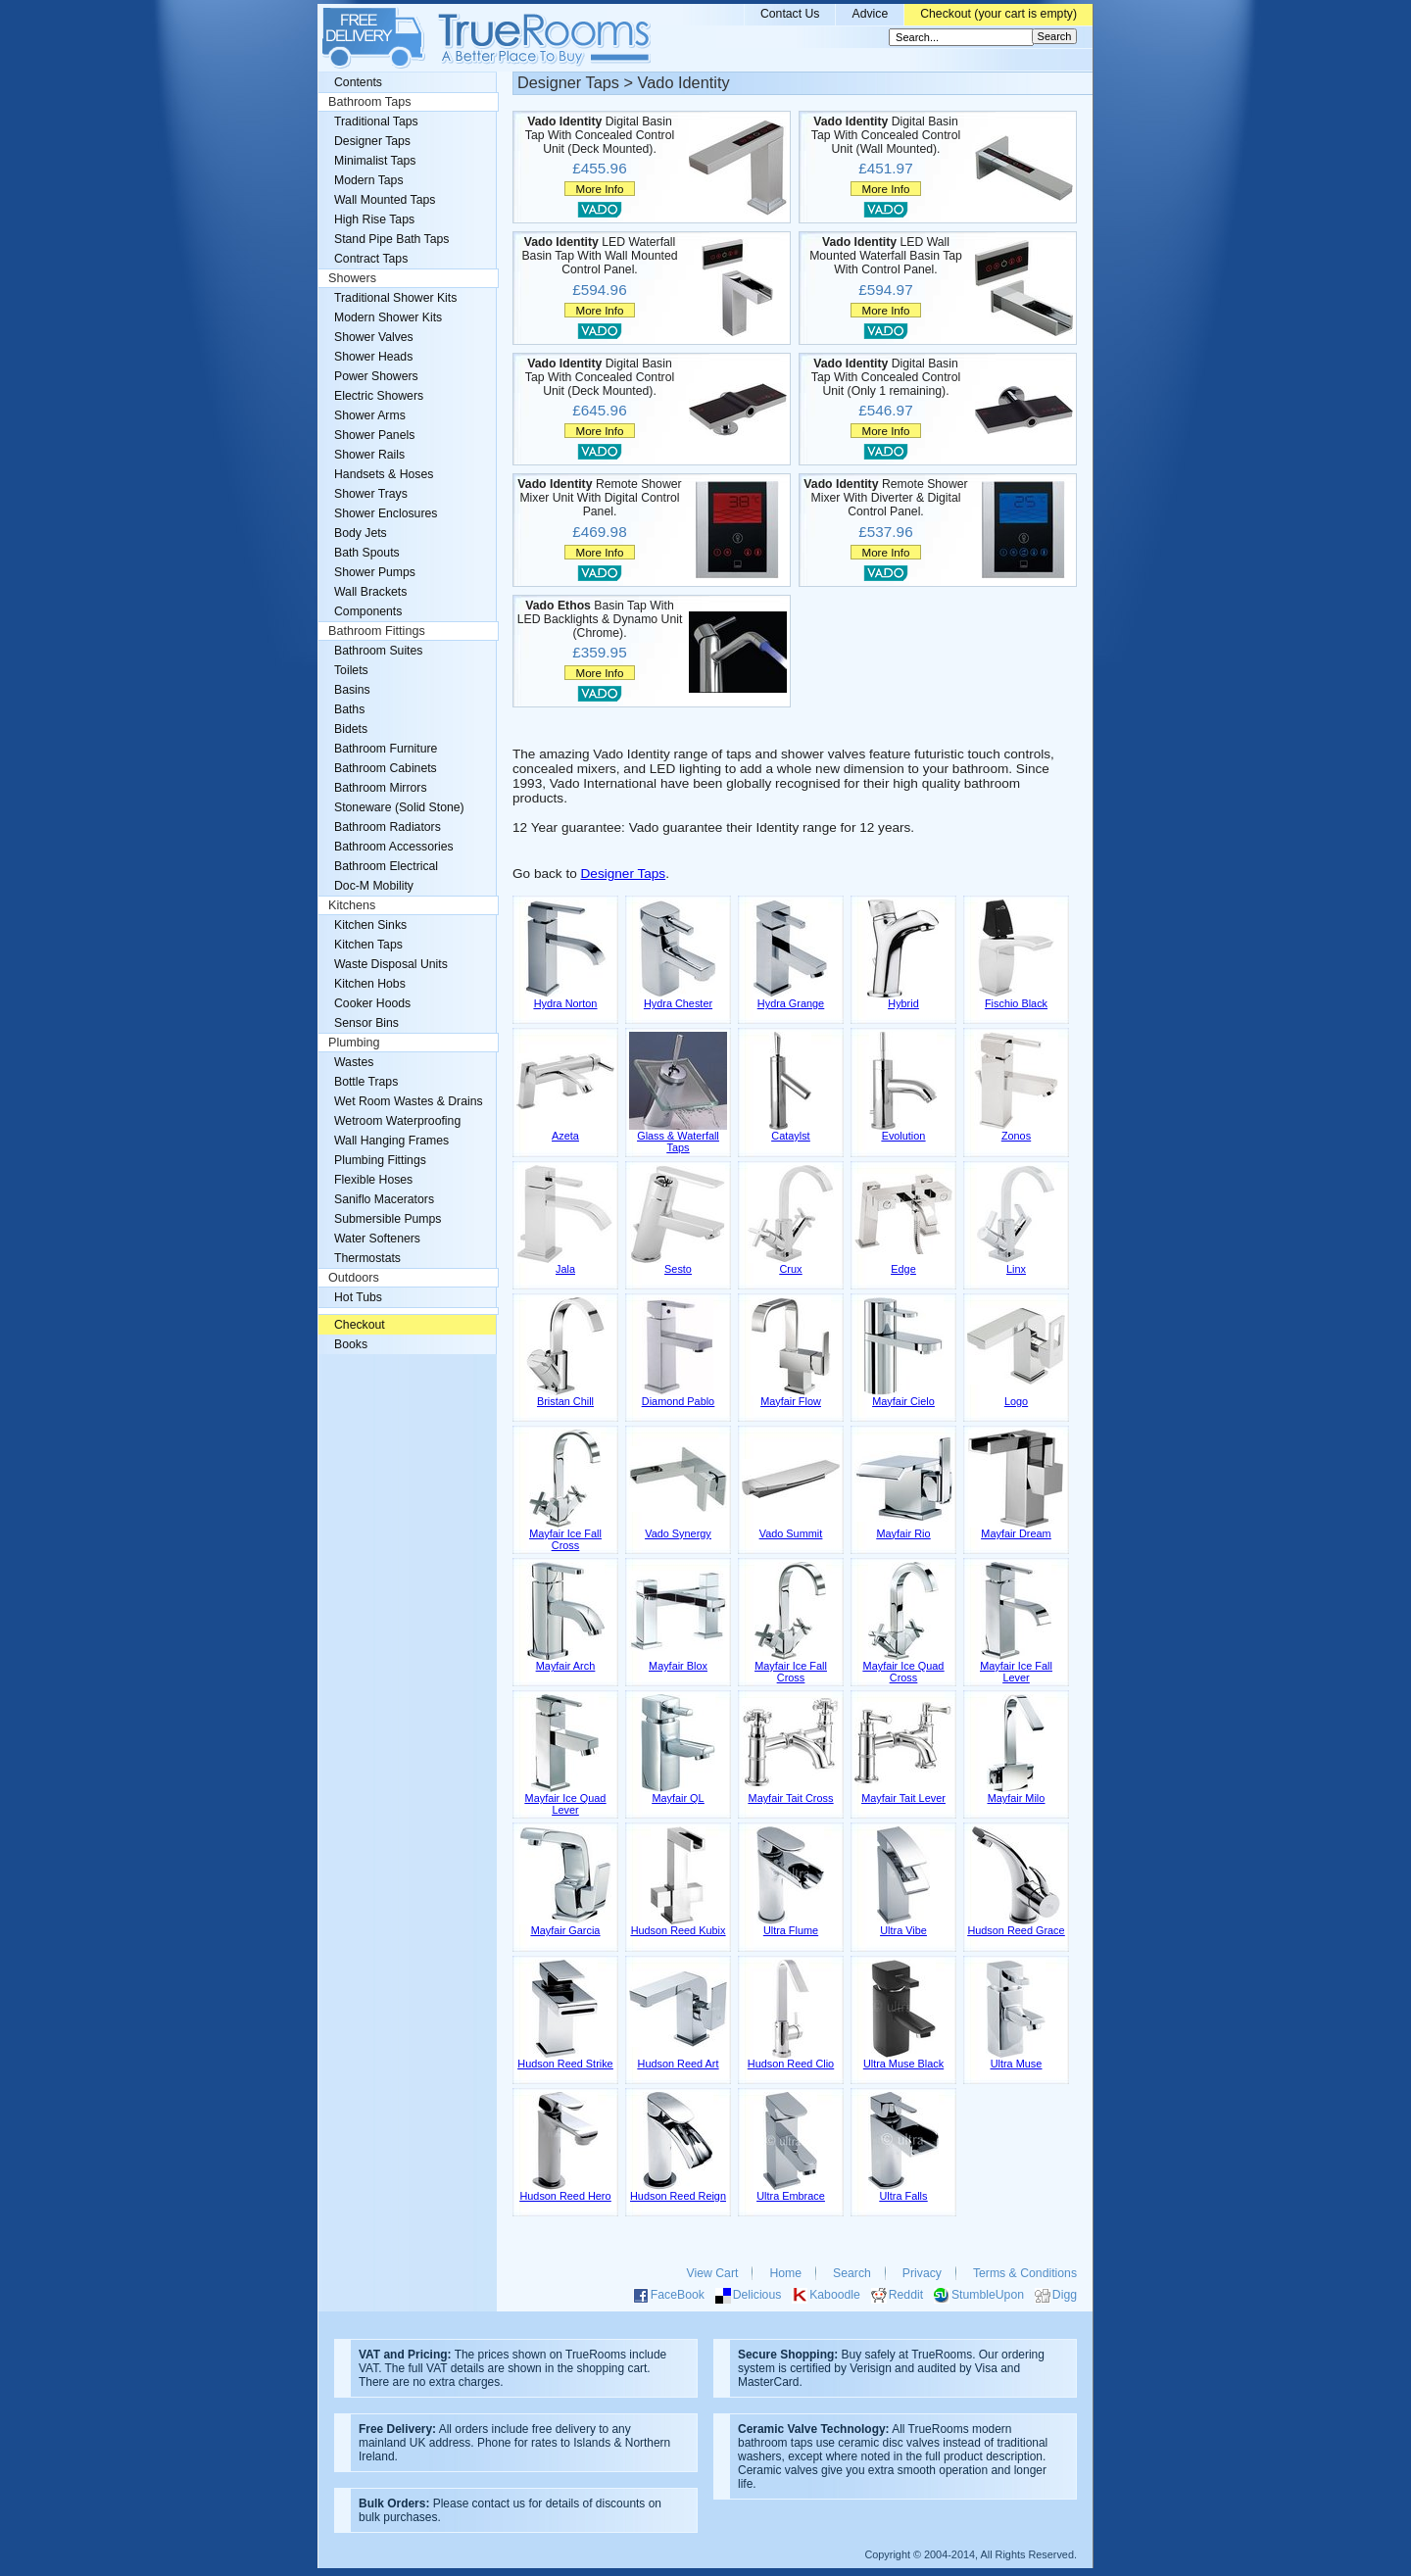 The width and height of the screenshot is (1411, 2576). Describe the element at coordinates (377, 1238) in the screenshot. I see `Water Softeners` at that location.